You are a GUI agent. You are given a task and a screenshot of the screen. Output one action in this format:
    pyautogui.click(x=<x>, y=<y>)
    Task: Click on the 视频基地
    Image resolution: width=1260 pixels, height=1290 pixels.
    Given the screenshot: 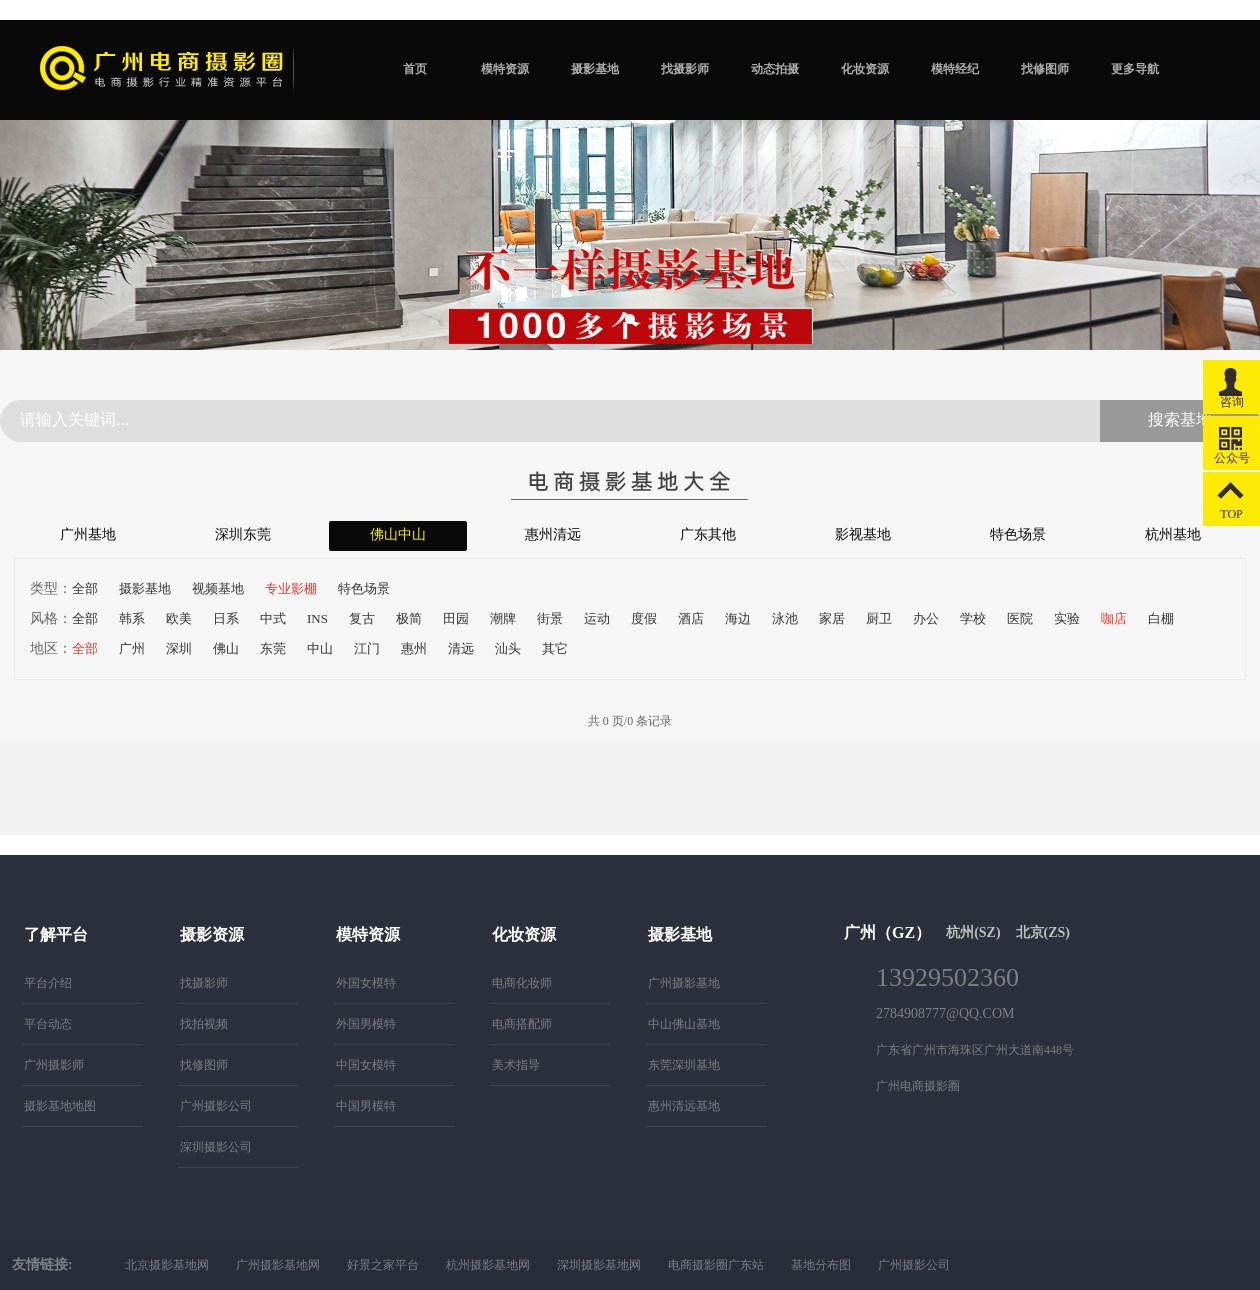 What is the action you would take?
    pyautogui.click(x=218, y=588)
    